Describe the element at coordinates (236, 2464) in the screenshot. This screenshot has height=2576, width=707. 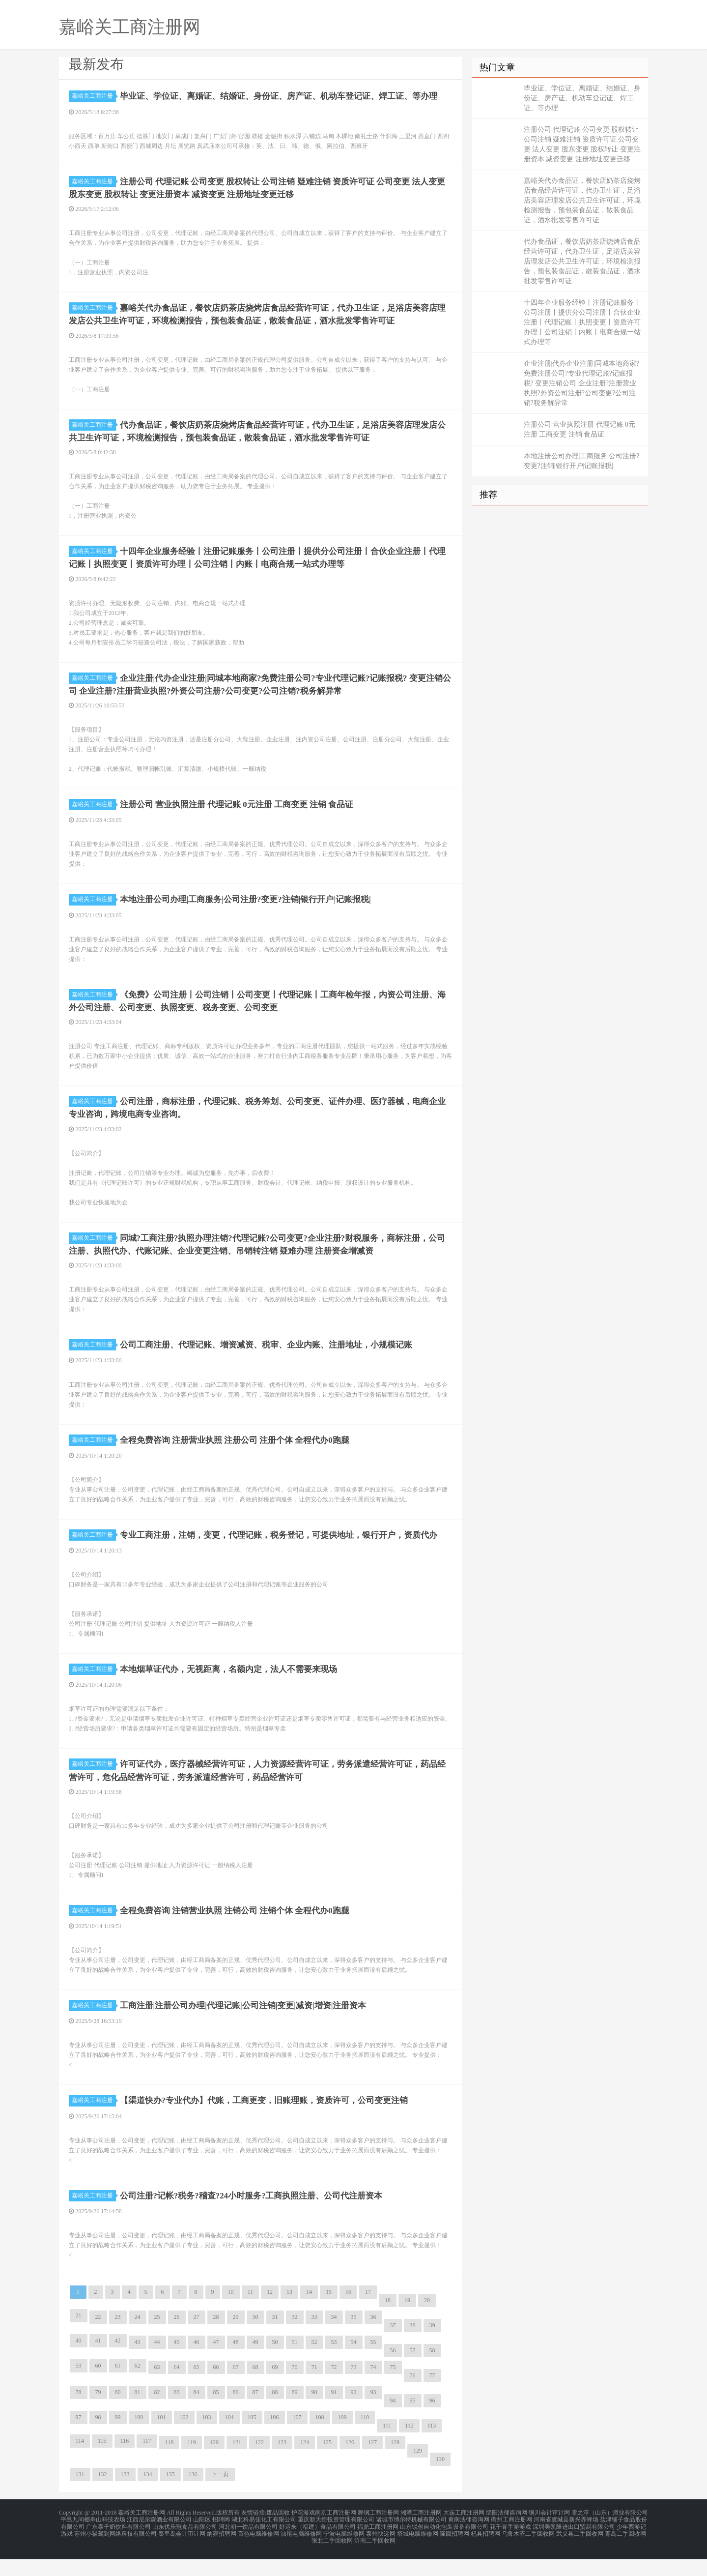
I see `121` at that location.